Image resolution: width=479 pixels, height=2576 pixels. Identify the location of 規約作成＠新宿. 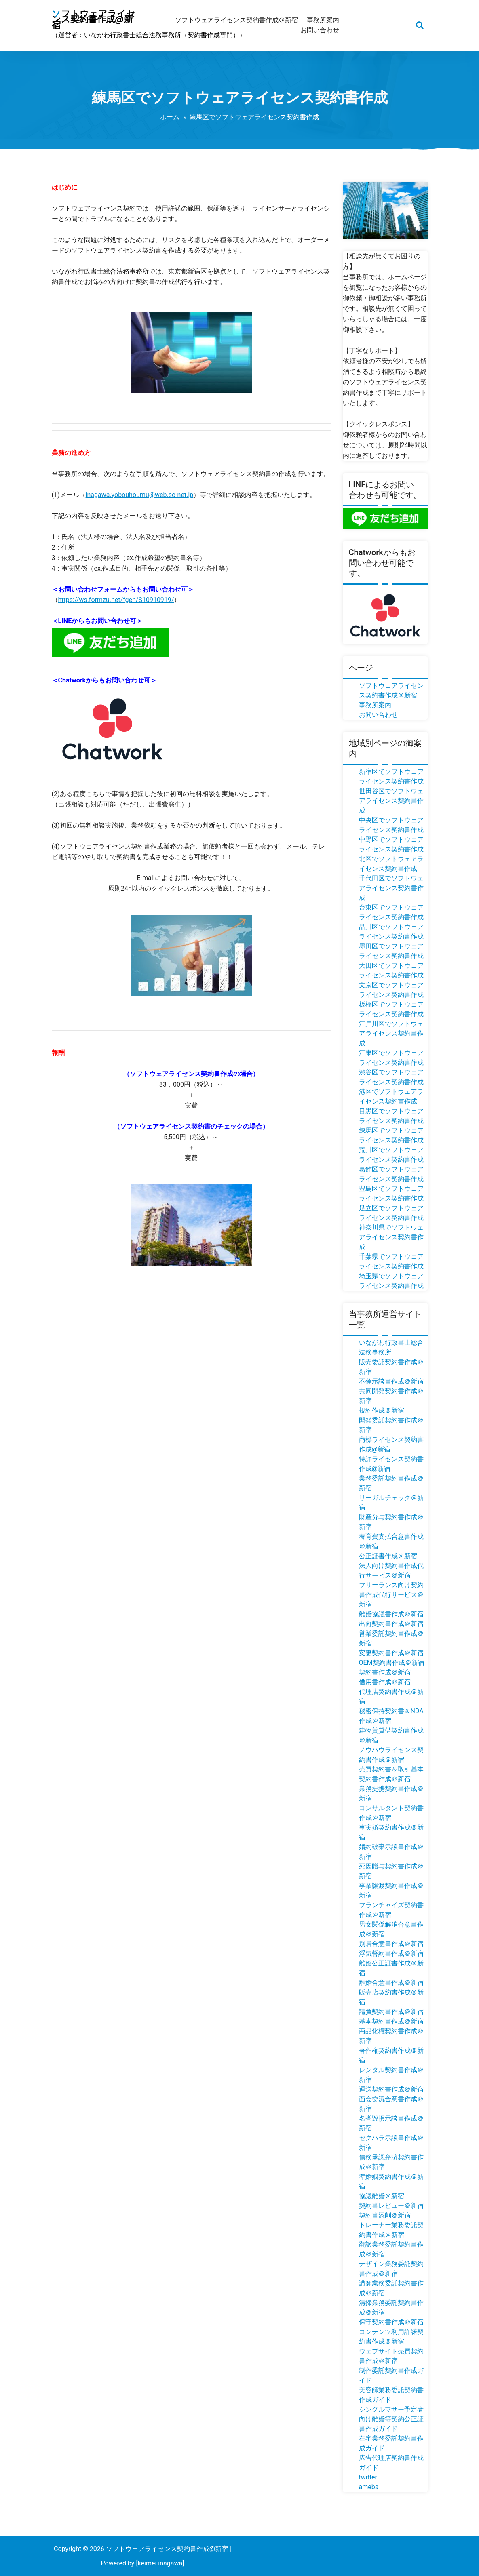
(381, 1410).